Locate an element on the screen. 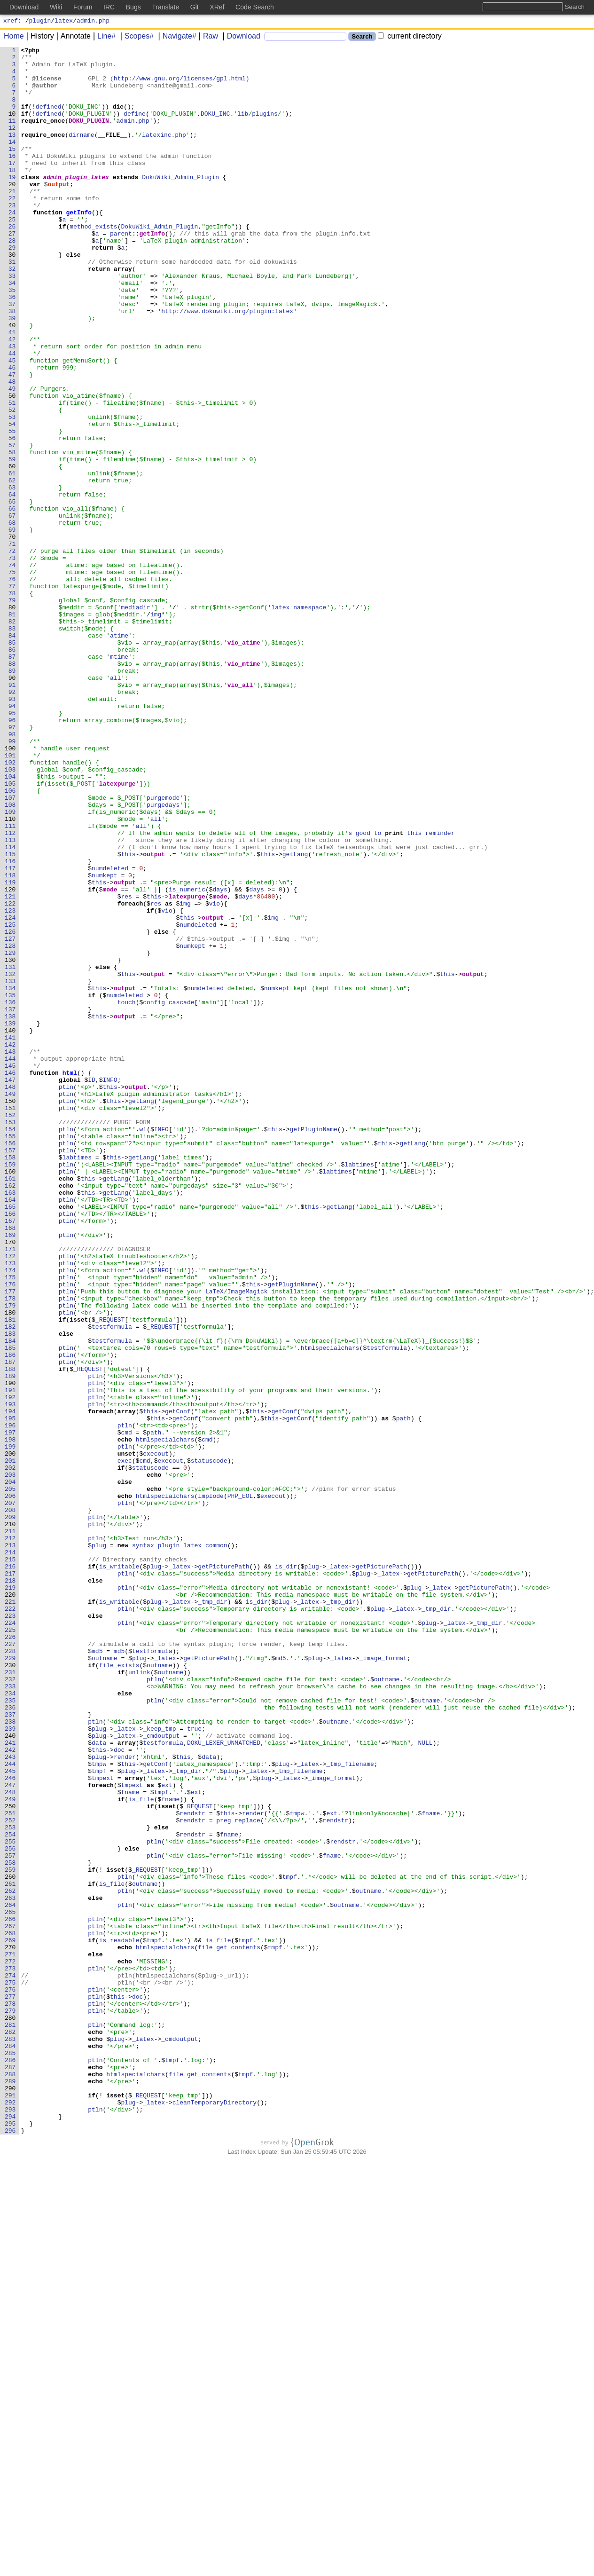 The image size is (594, 2576). getLang is located at coordinates (295, 1016).